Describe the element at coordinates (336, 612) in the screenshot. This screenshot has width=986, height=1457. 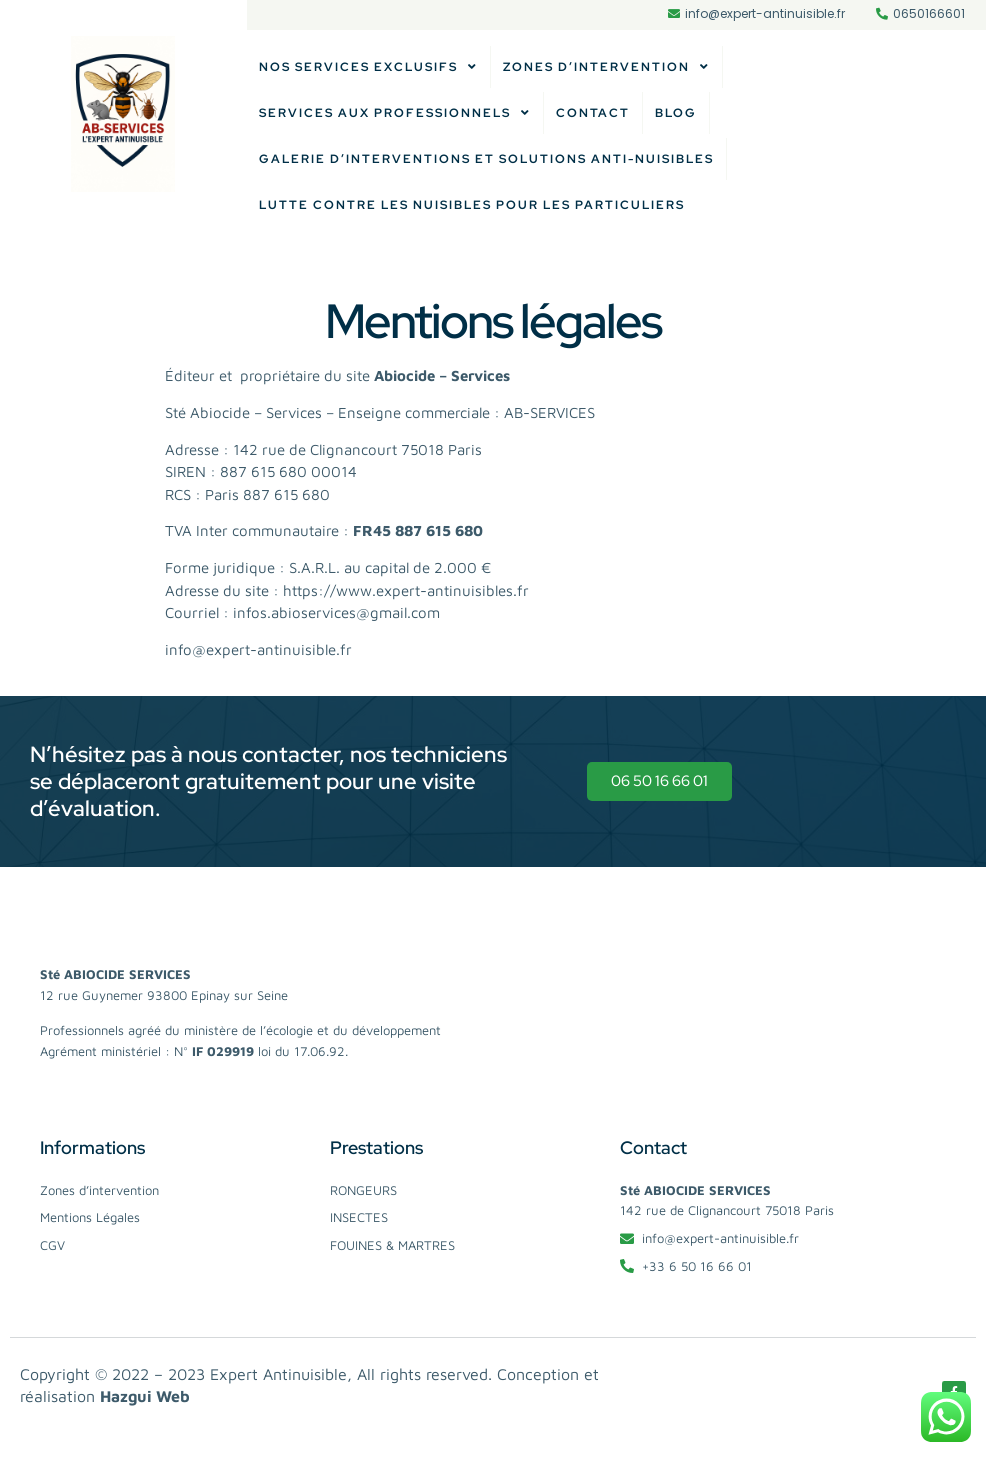
I see `infos.abioservices@gmail.com` at that location.